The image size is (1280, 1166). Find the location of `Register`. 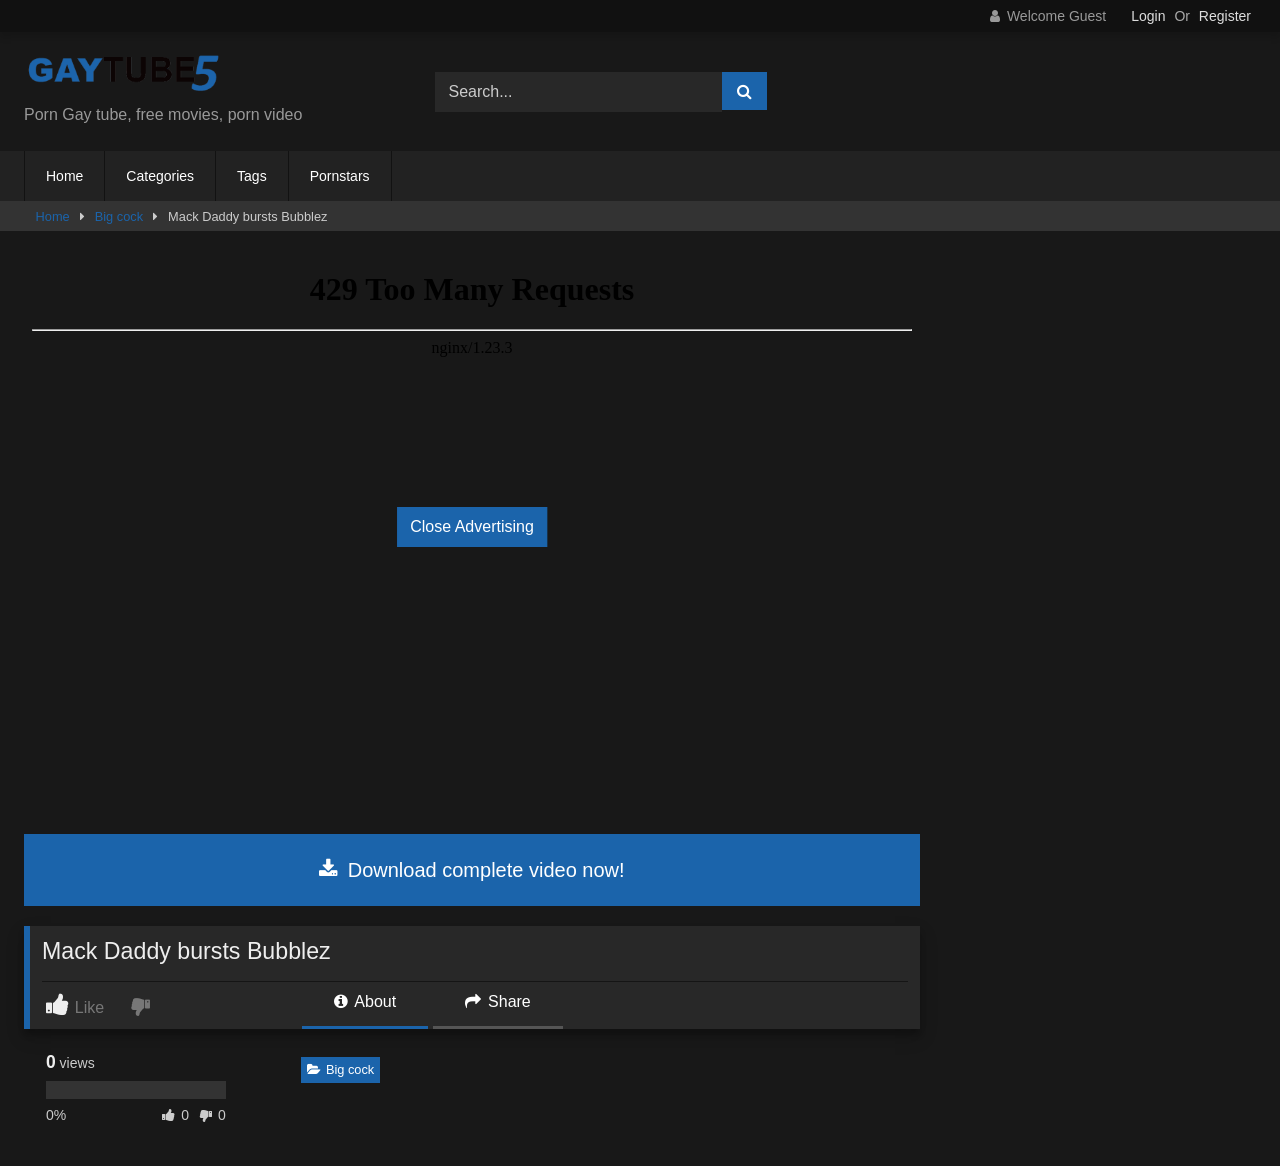

Register is located at coordinates (1225, 16).